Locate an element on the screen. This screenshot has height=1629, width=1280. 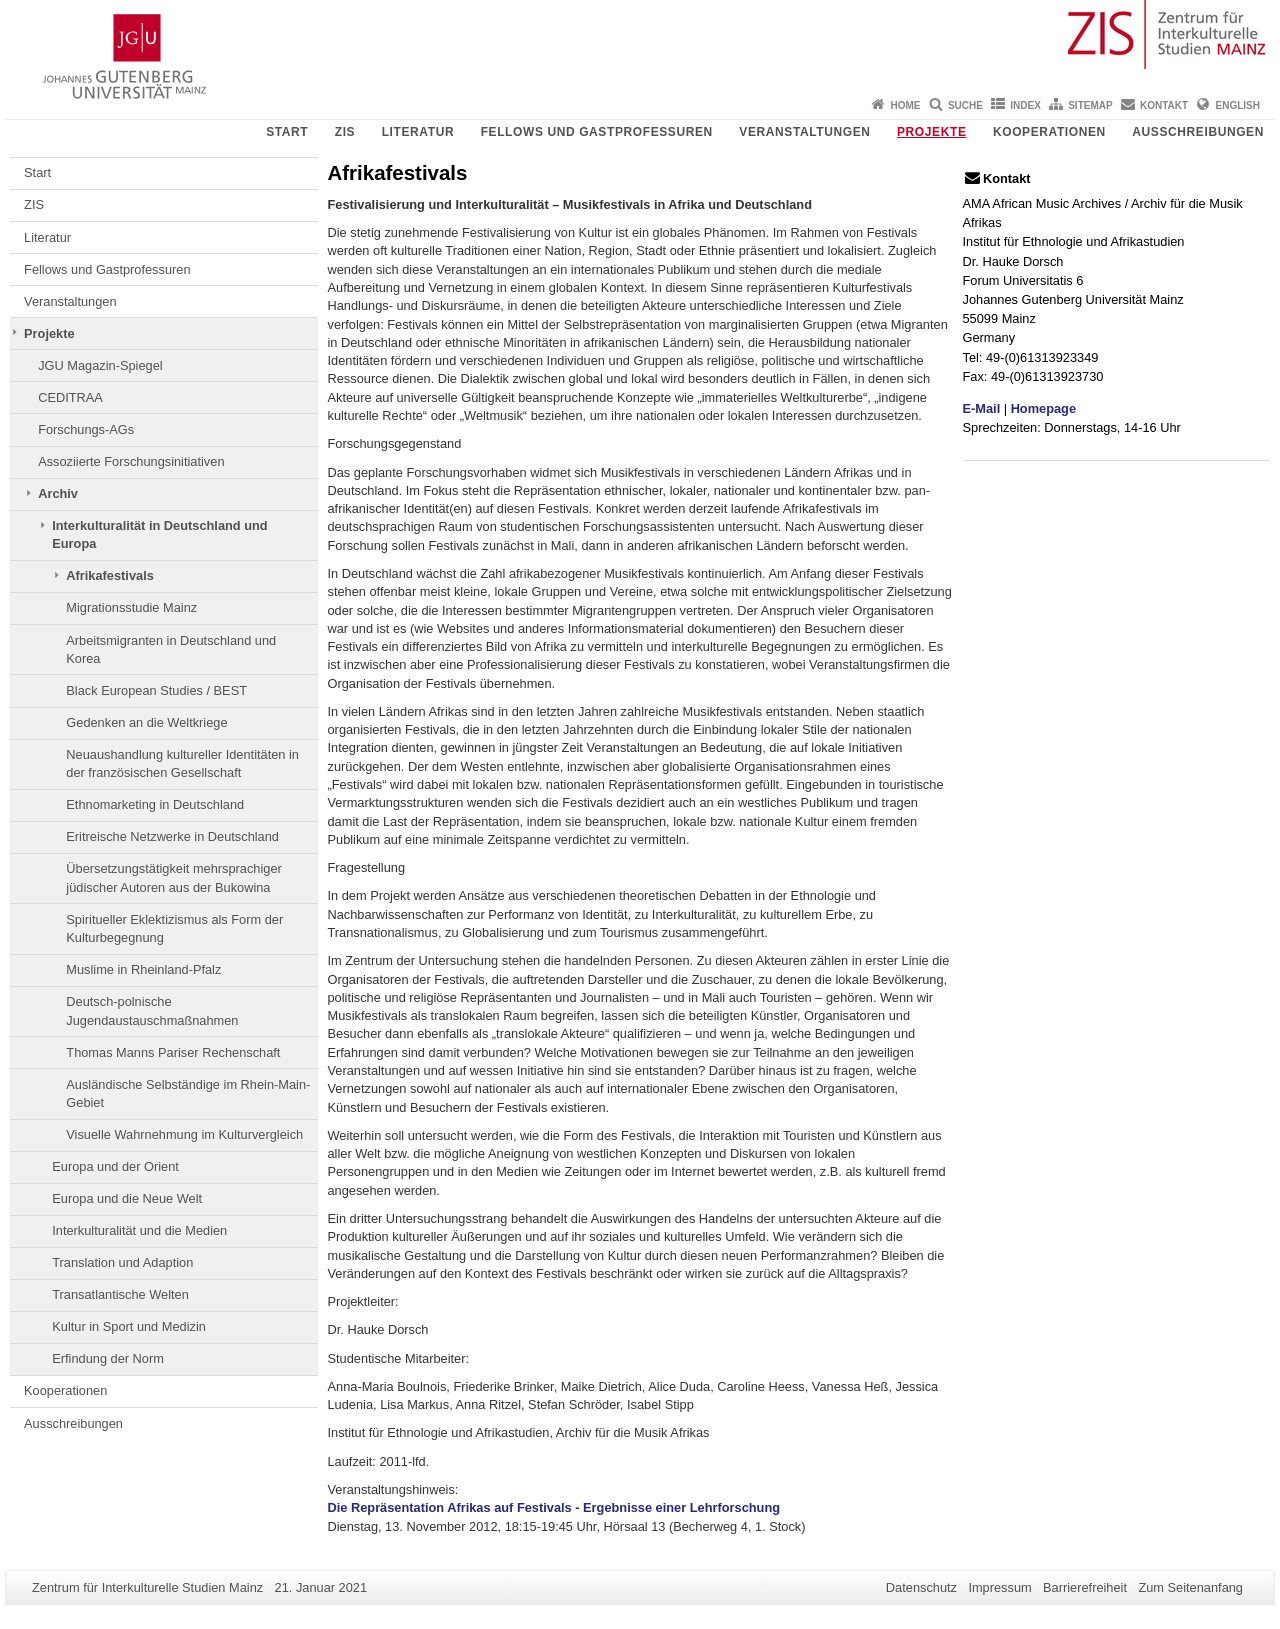
Sitemap is located at coordinates (1090, 105).